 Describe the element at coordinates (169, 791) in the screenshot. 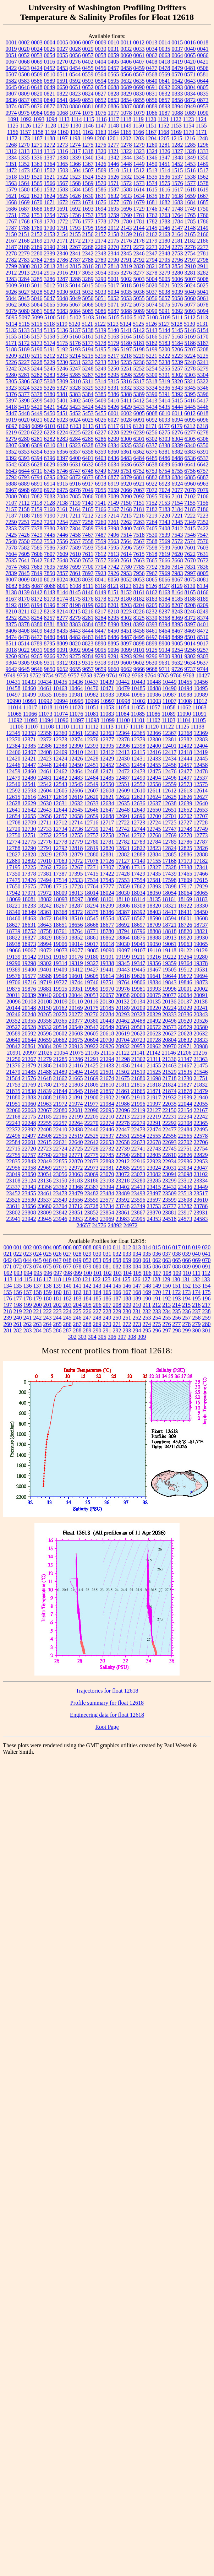

I see `12612` at that location.